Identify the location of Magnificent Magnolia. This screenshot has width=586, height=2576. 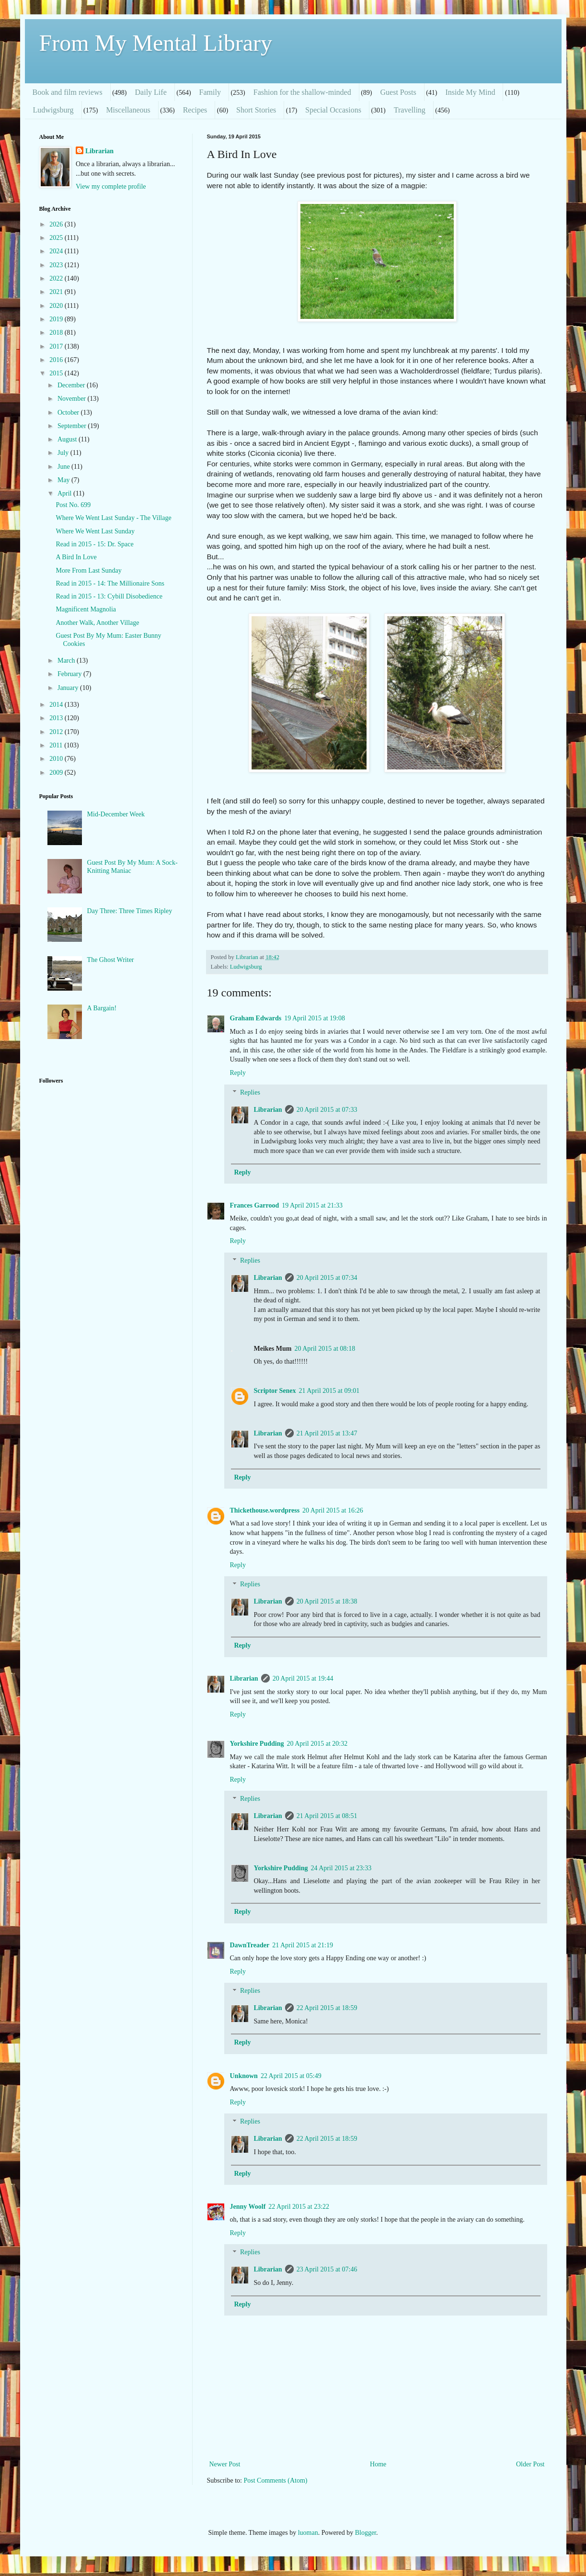
(86, 609).